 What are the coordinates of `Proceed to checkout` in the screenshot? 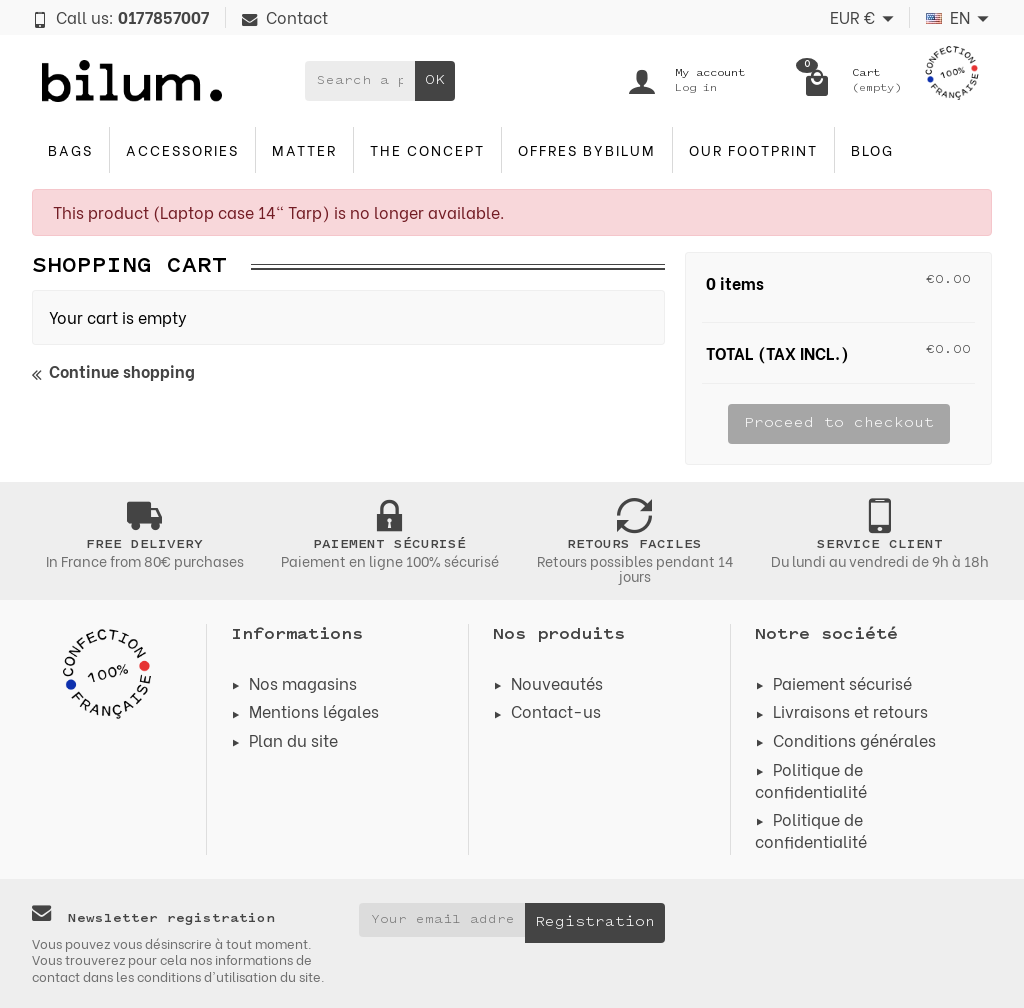 It's located at (839, 423).